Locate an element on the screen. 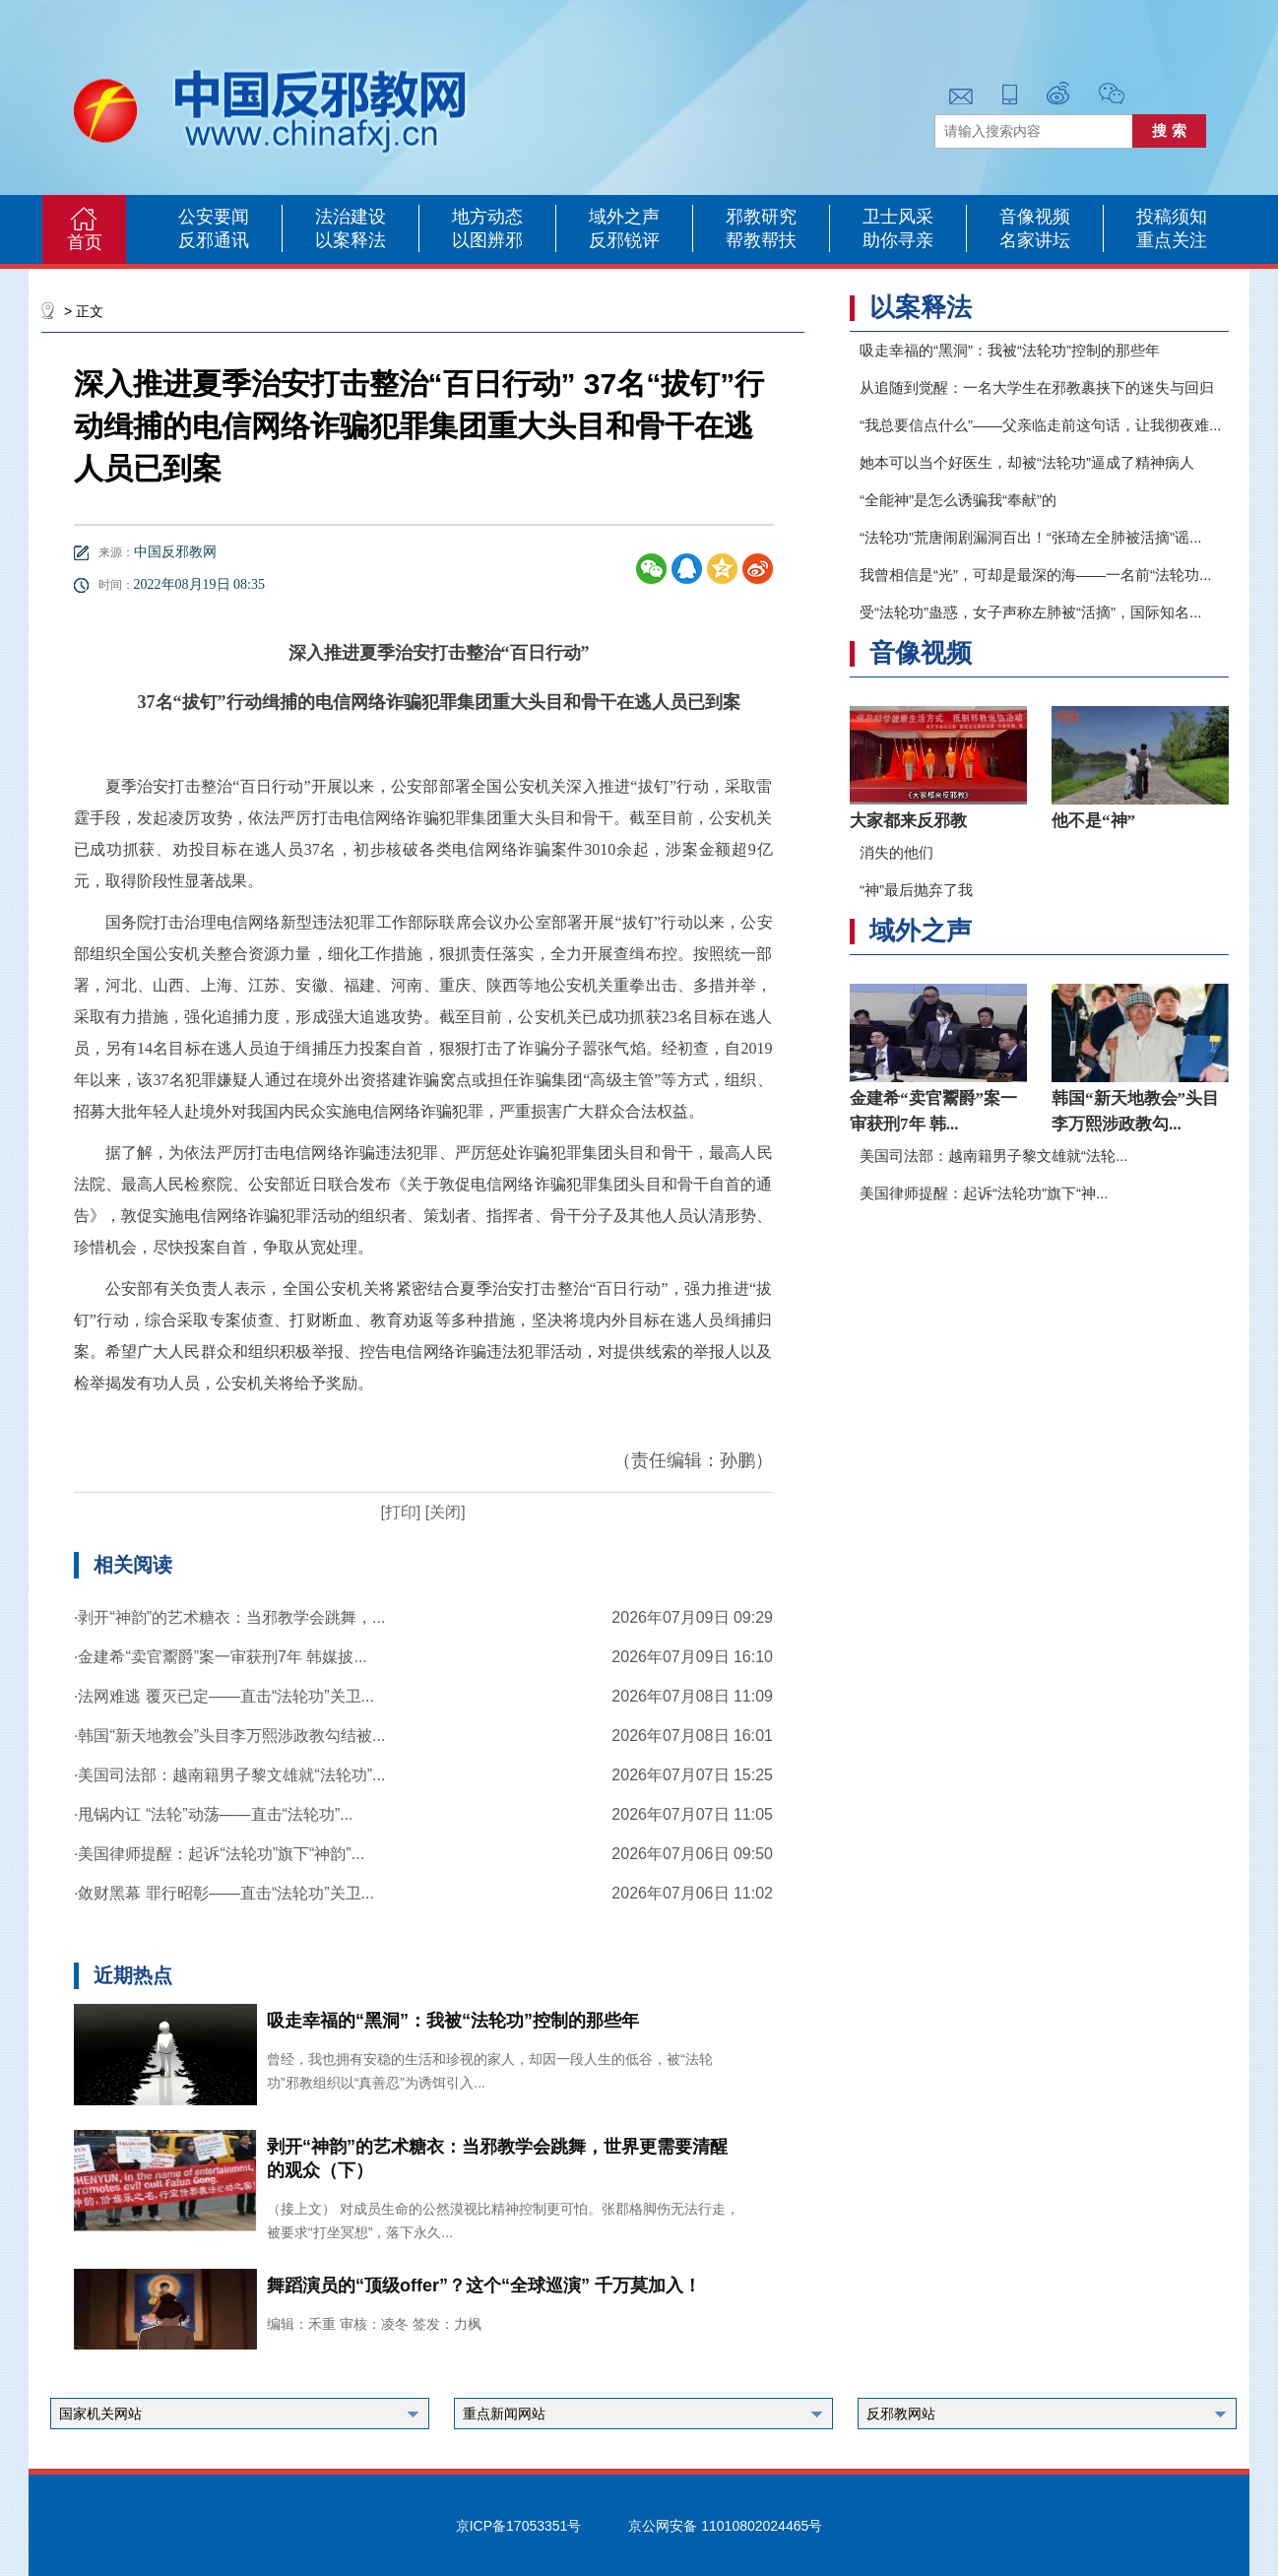 The height and width of the screenshot is (2576, 1278). 帮教帮扶 is located at coordinates (761, 240).